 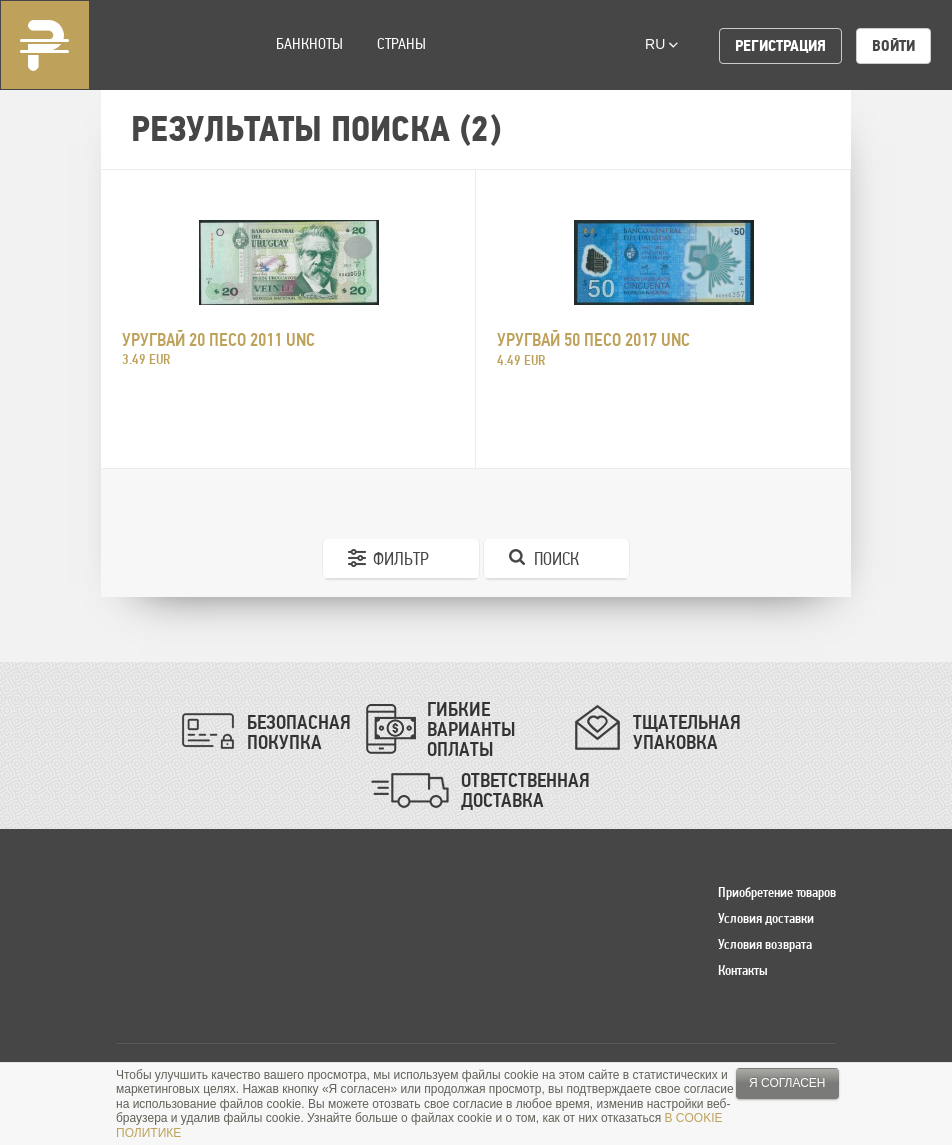 I want to click on Pinigai.lt, so click(x=45, y=45).